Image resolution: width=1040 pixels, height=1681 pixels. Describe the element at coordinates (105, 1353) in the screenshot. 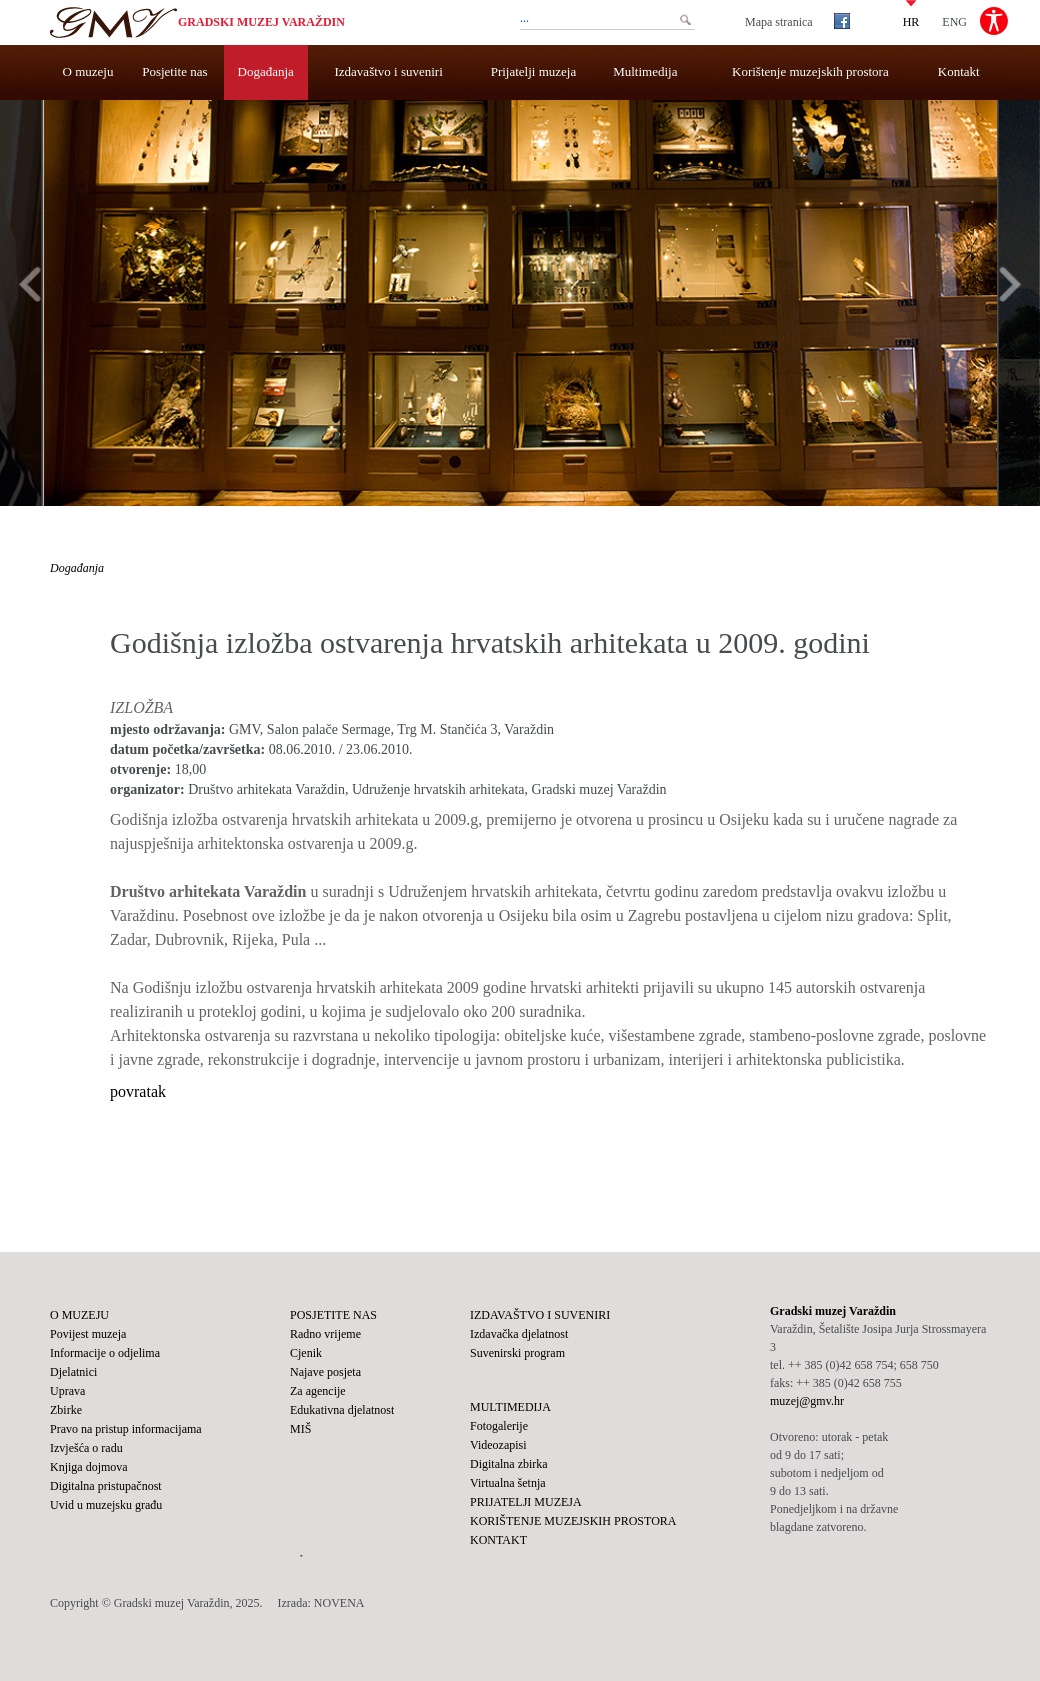

I see `Informacije o odjelima` at that location.